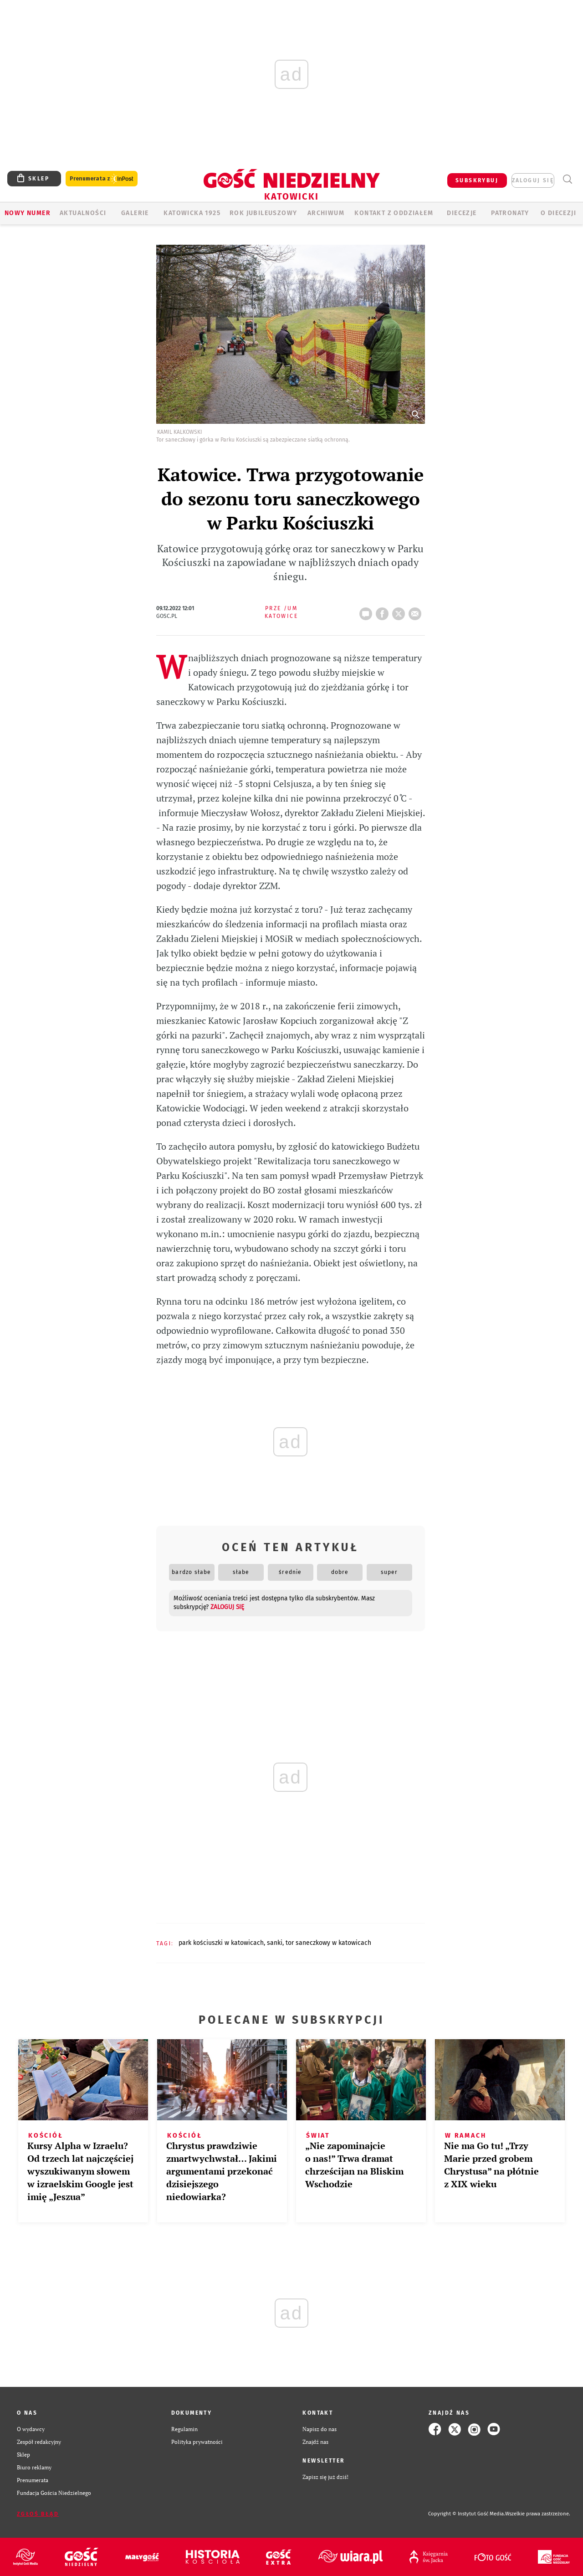  What do you see at coordinates (83, 213) in the screenshot?
I see `AKTUALNOŚCI` at bounding box center [83, 213].